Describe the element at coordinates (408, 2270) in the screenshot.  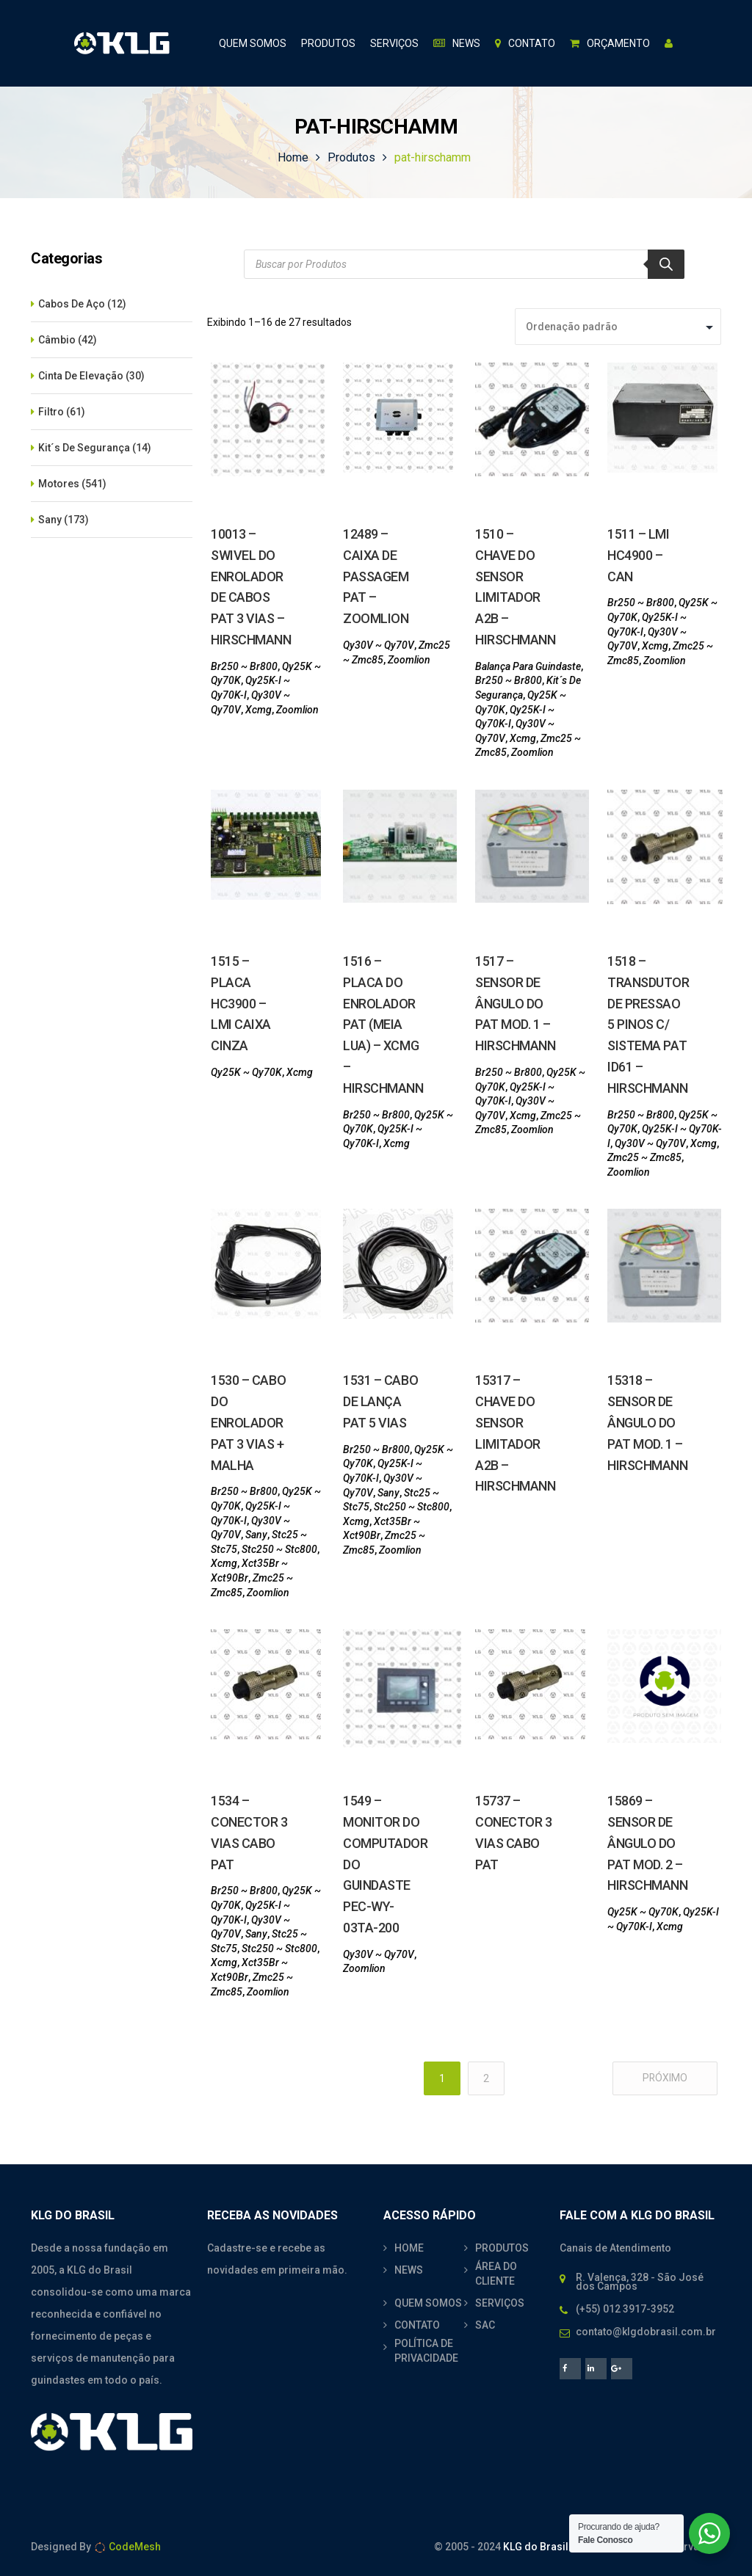
I see `NEWS` at that location.